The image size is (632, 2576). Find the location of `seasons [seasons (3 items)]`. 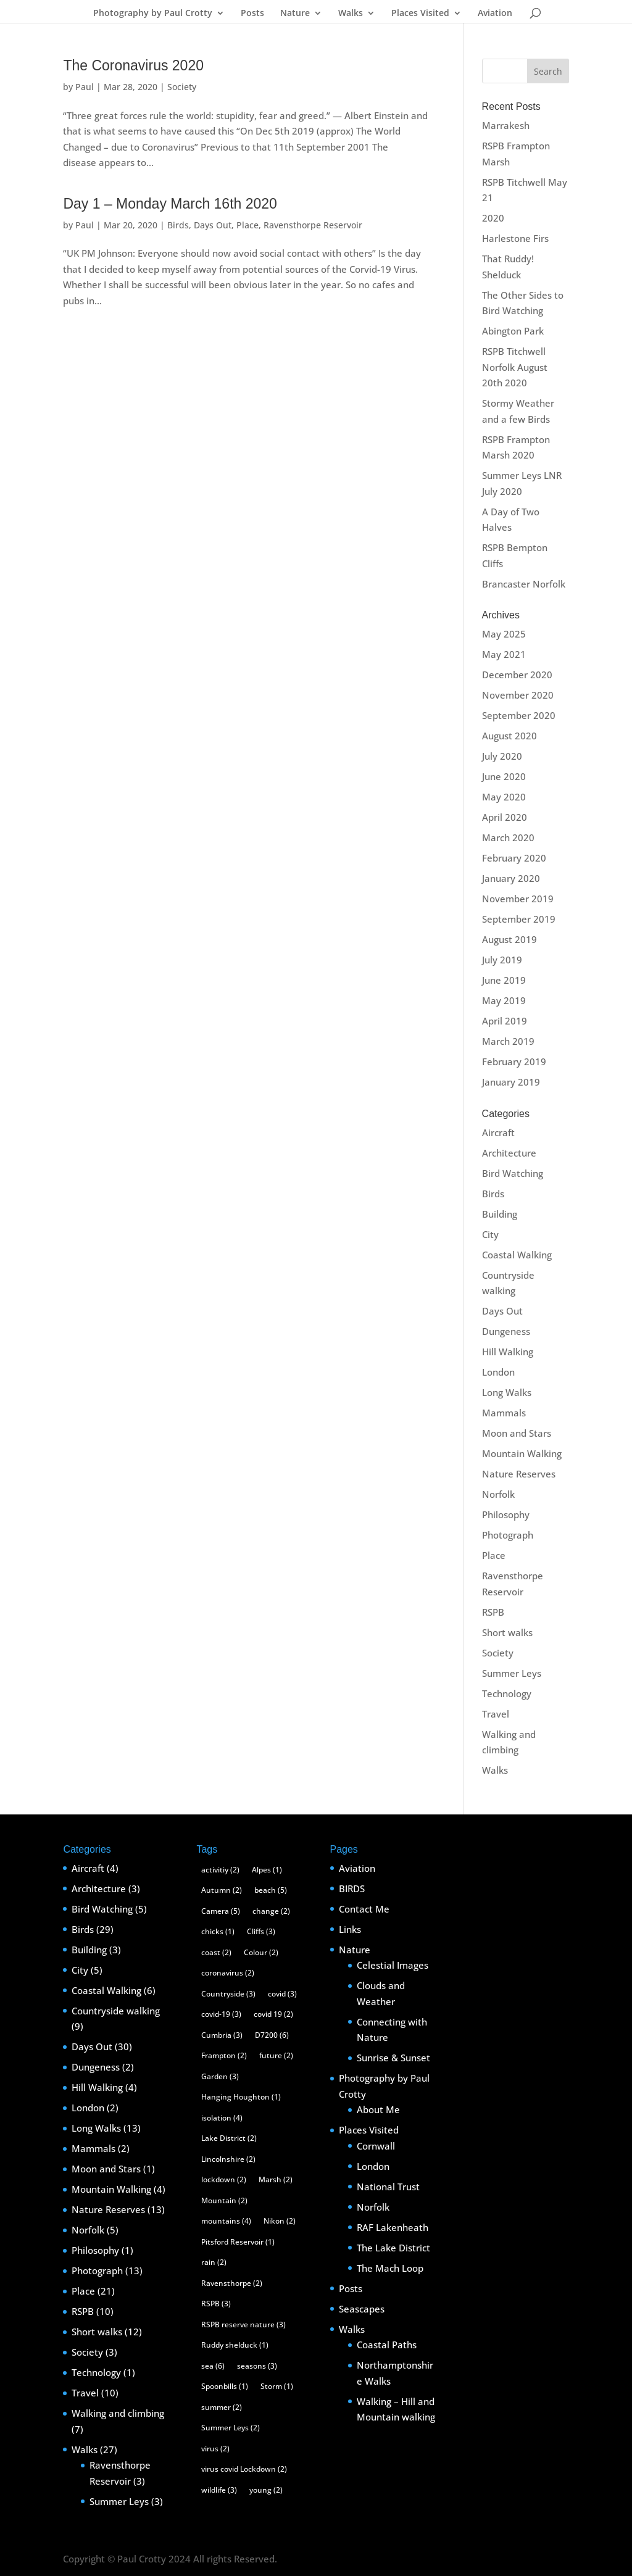

seasons [seasons (3 items)] is located at coordinates (257, 2366).